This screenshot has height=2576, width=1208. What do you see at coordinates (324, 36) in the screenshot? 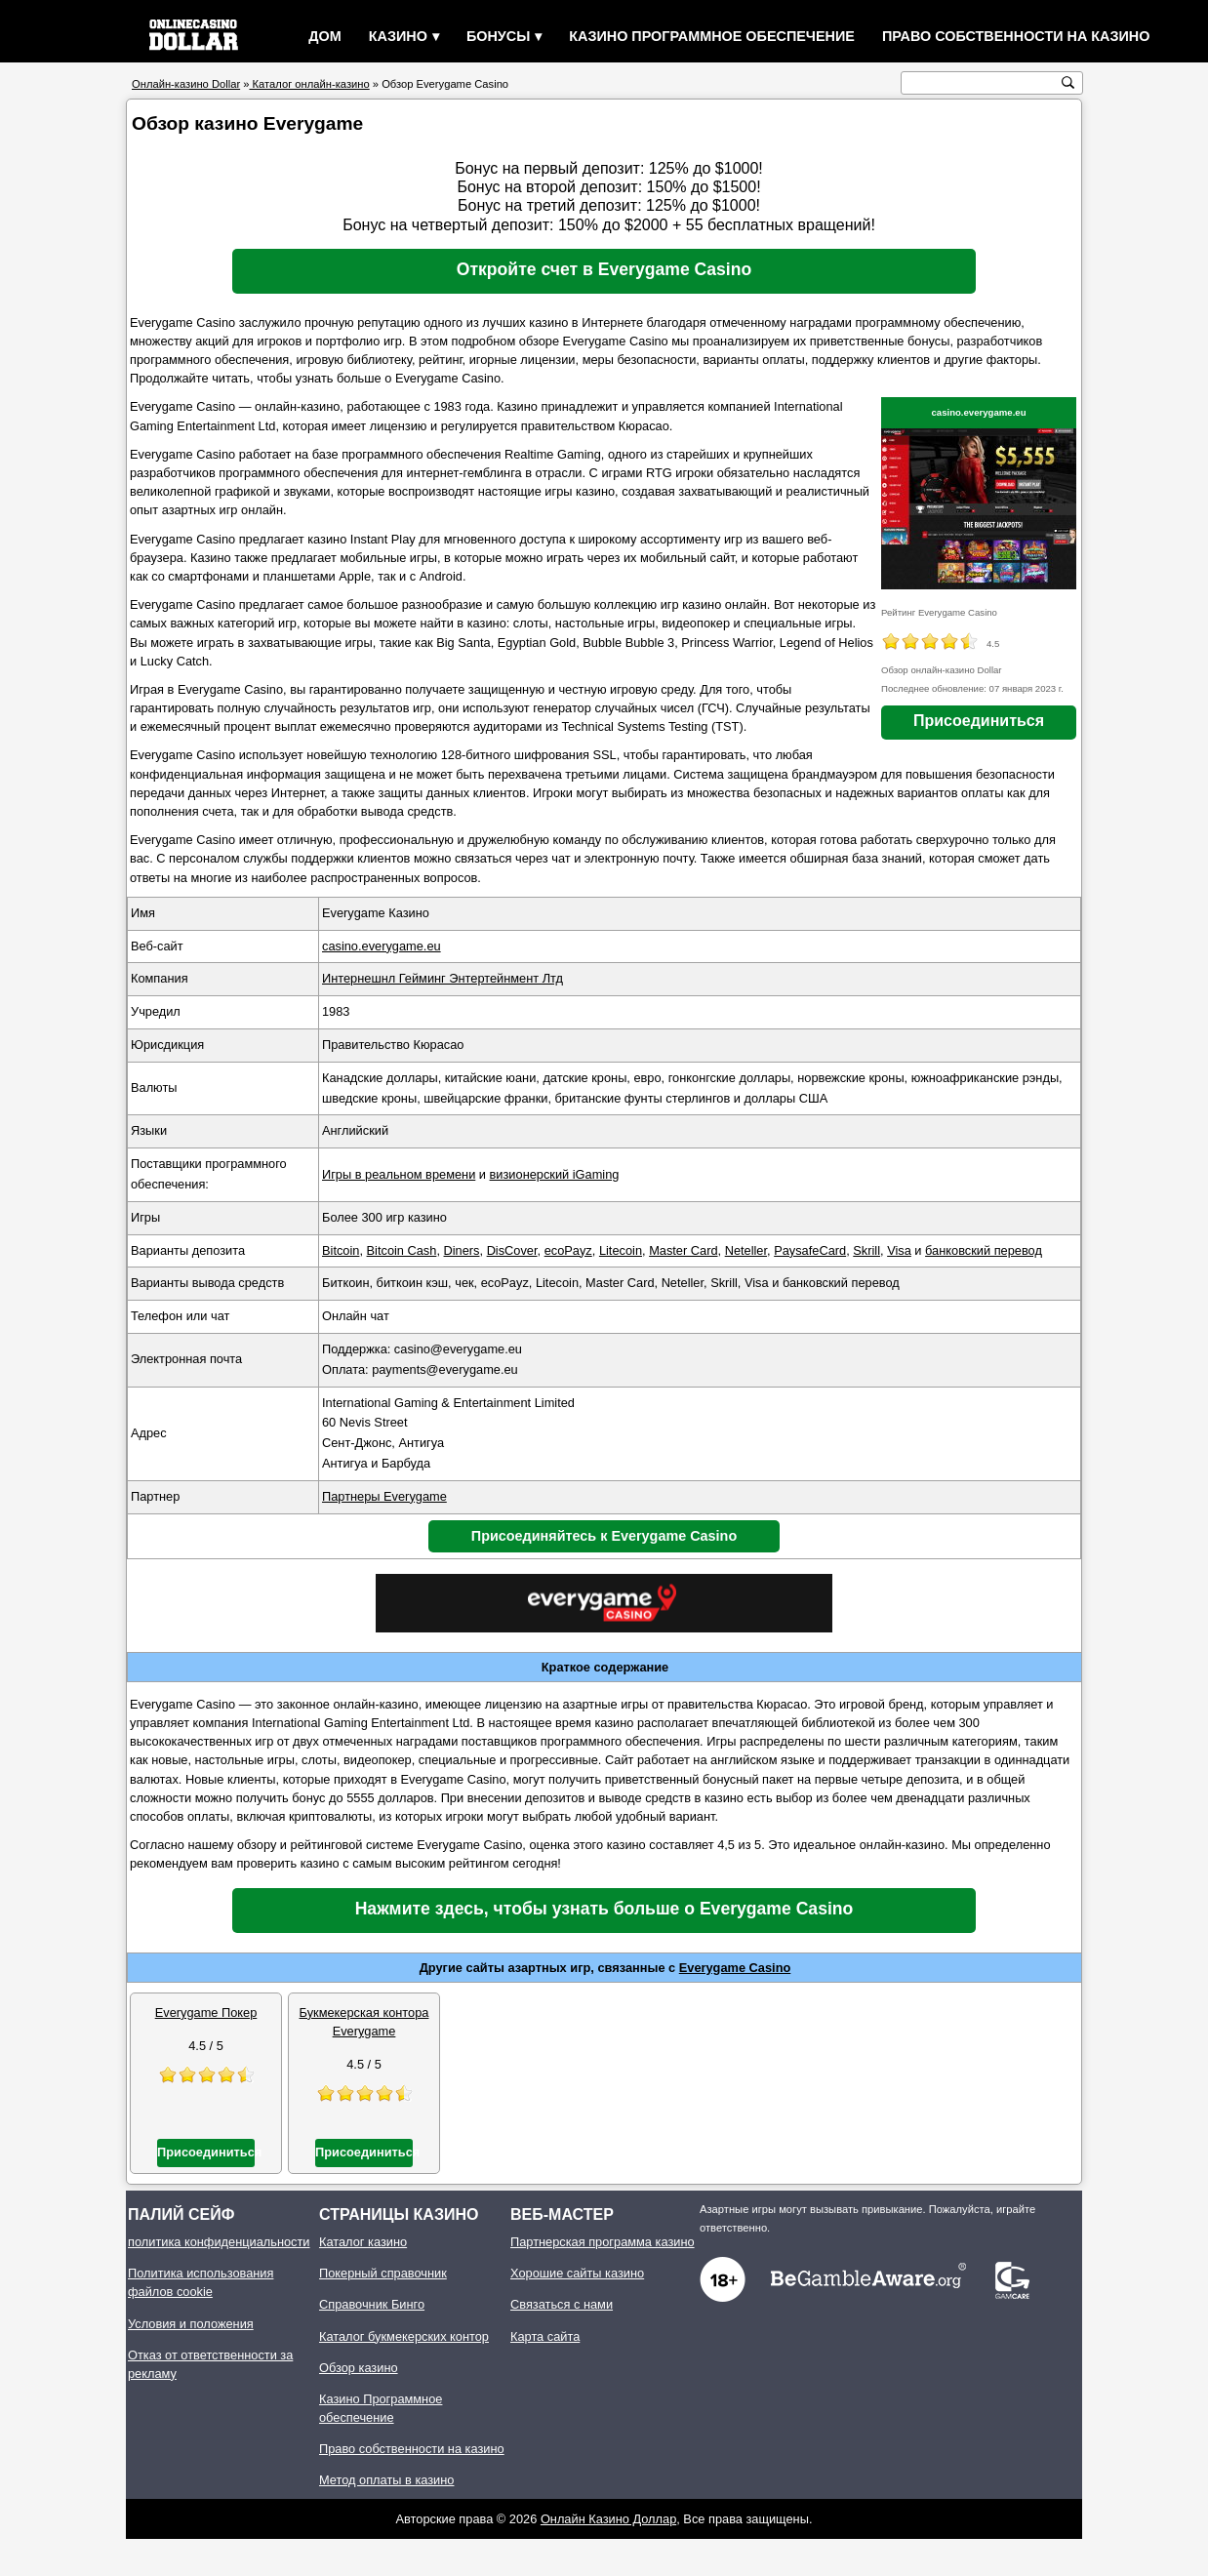
I see `Дом` at bounding box center [324, 36].